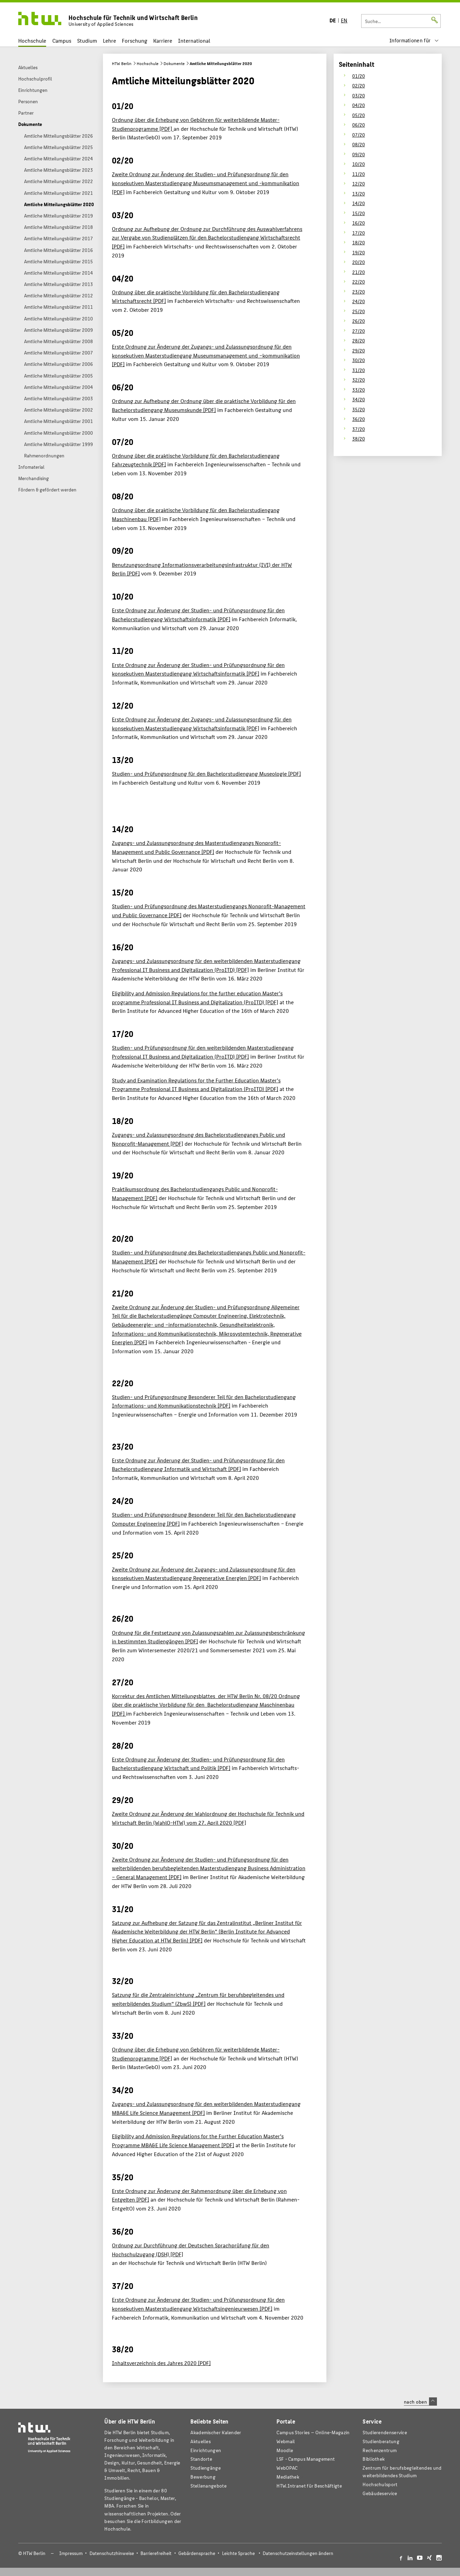  What do you see at coordinates (380, 2493) in the screenshot?
I see `Gebäudeservice` at bounding box center [380, 2493].